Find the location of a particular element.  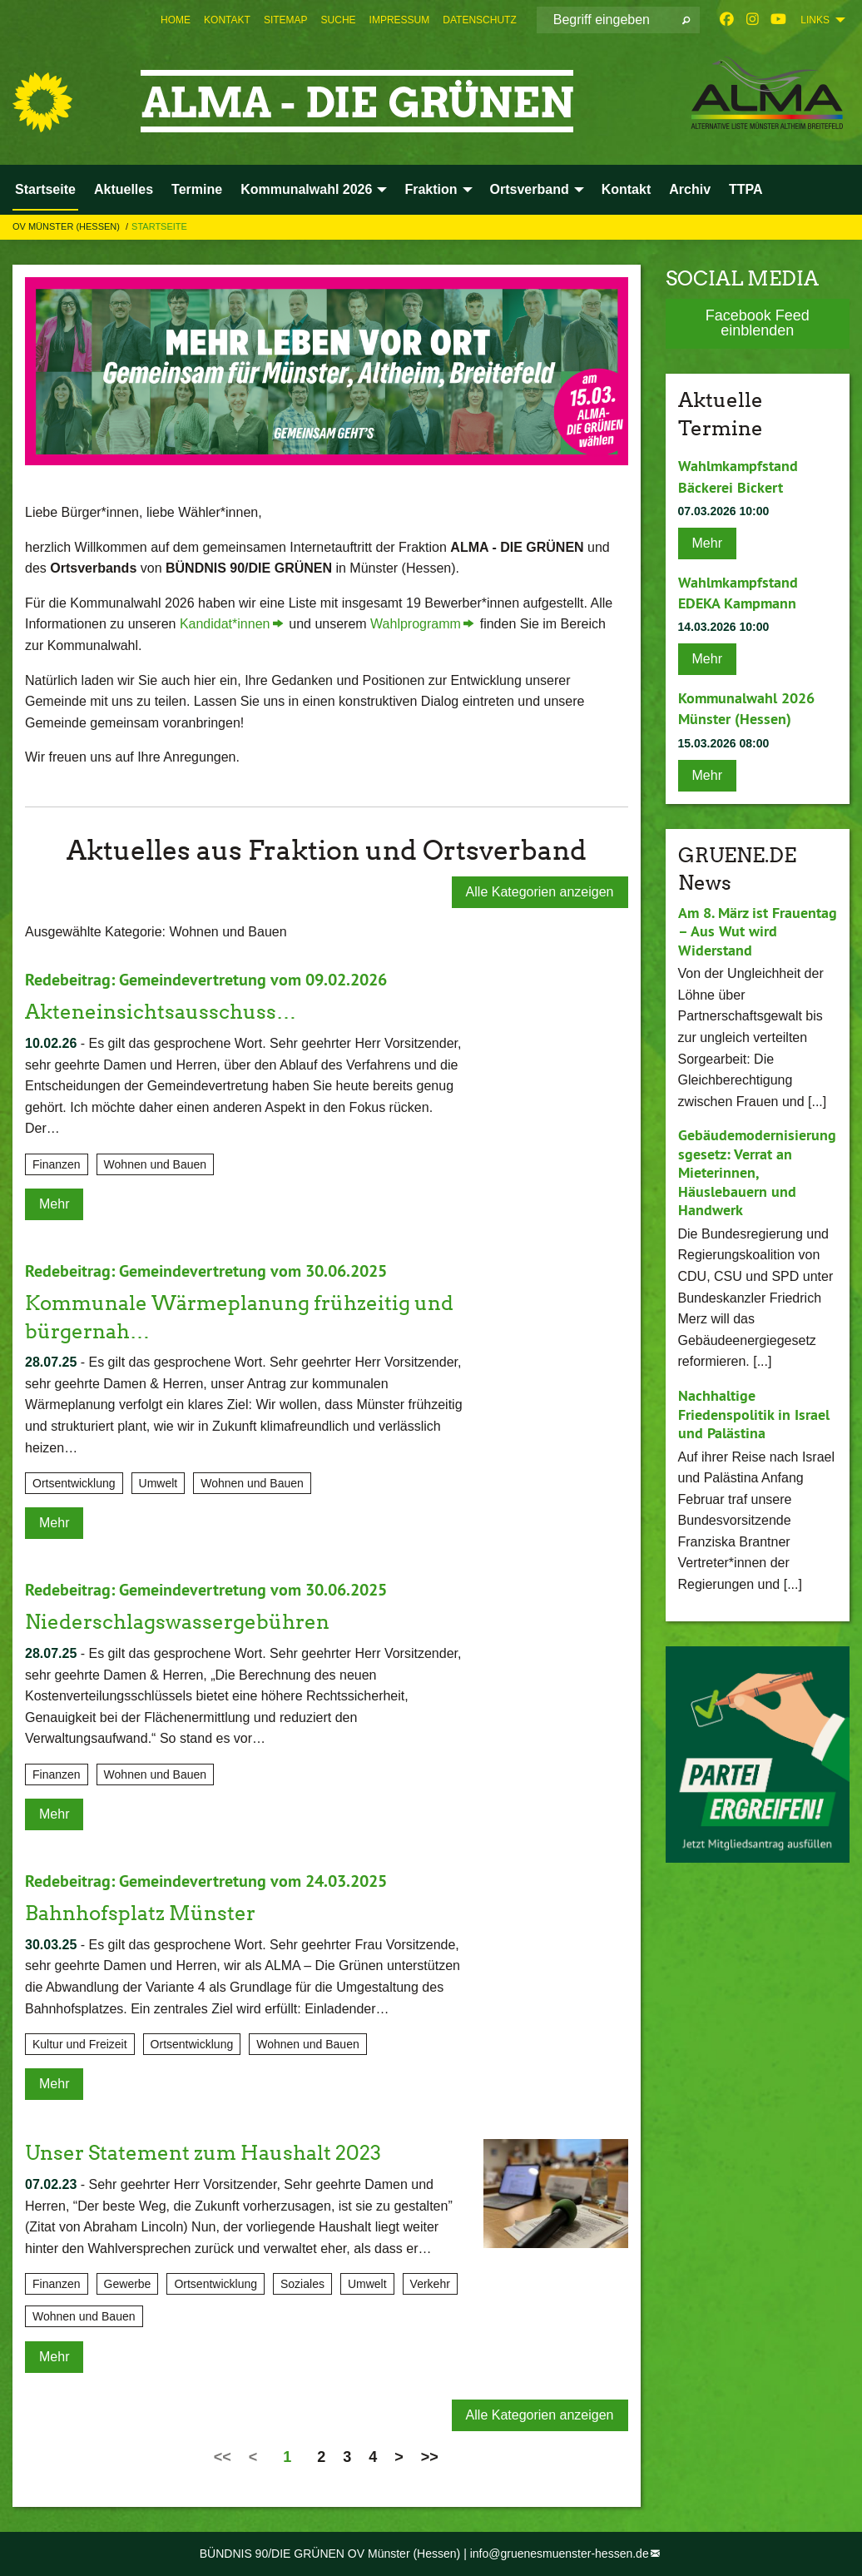

Archiv [menuitem] is located at coordinates (690, 189).